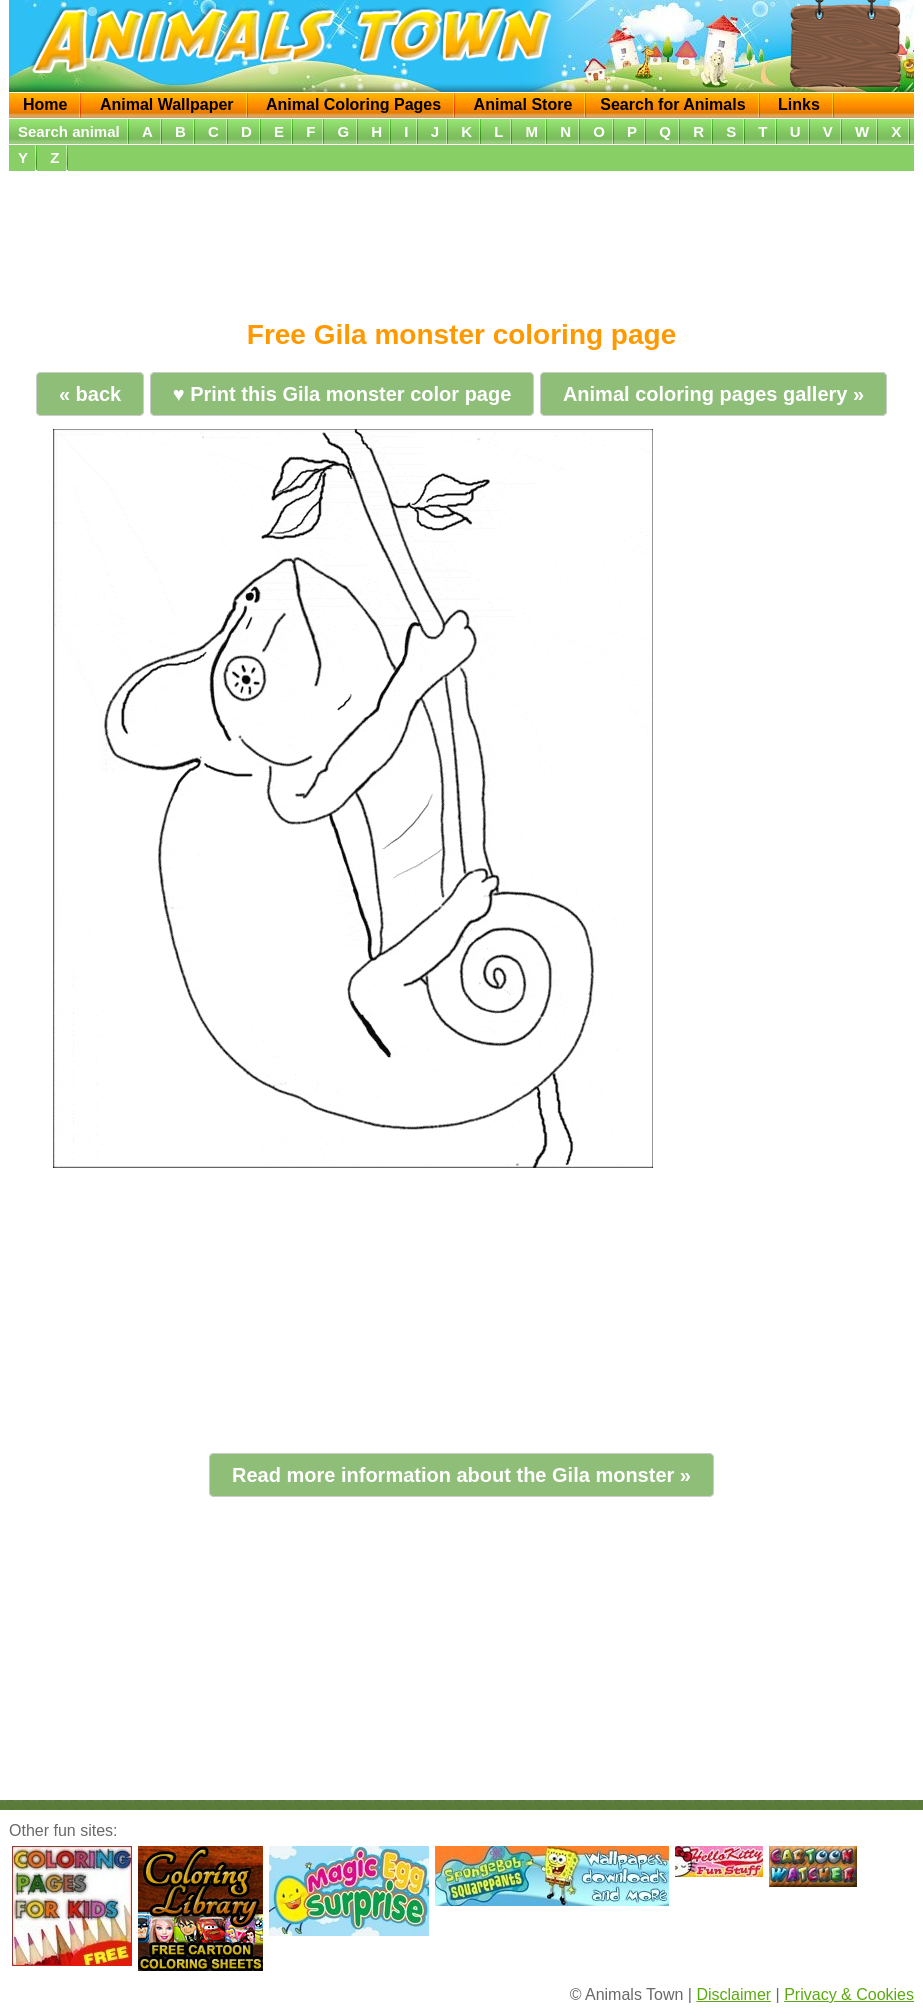  I want to click on Read more information about the Gila monster », so click(461, 1475).